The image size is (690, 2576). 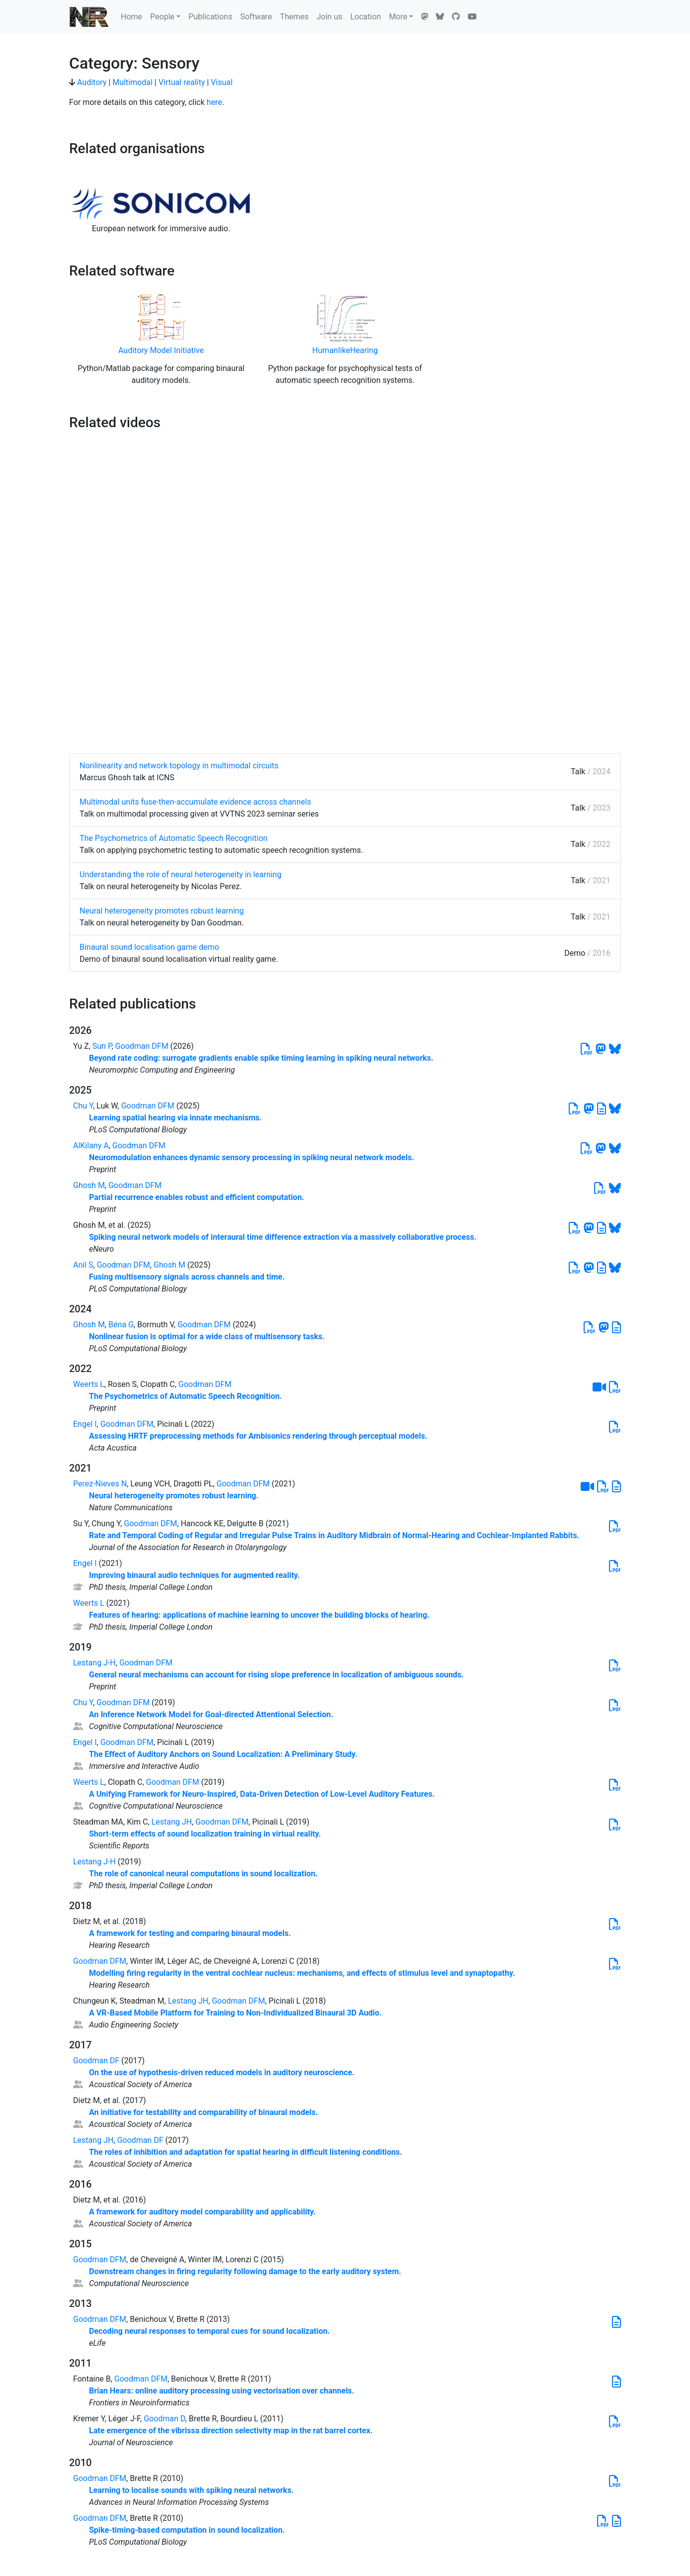 I want to click on Binaural sound localisation game demo, so click(x=149, y=947).